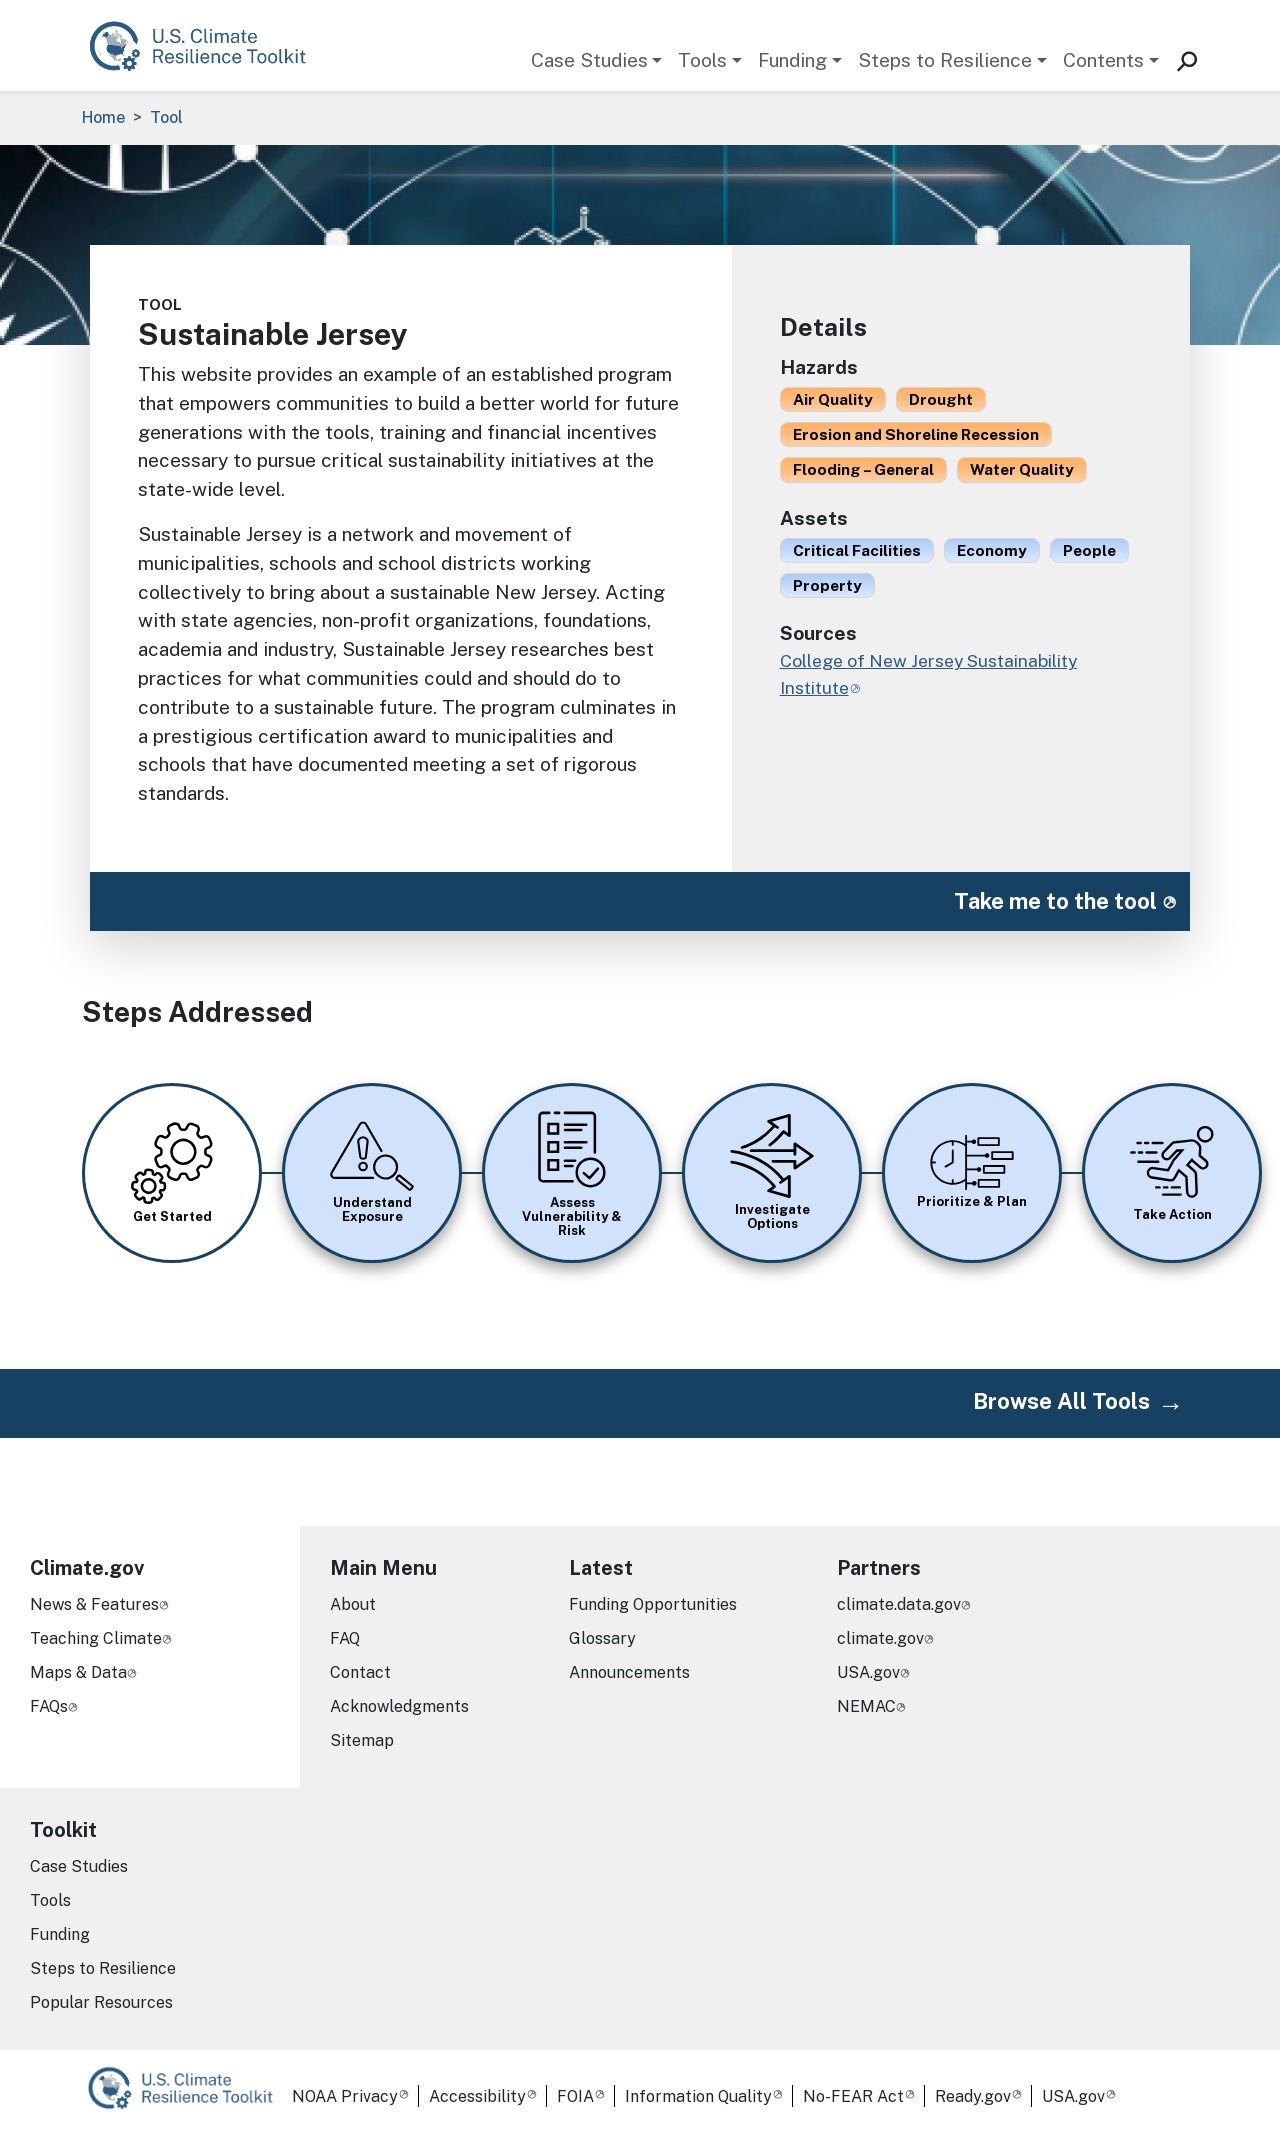  I want to click on NOAA Privacy, so click(345, 2096).